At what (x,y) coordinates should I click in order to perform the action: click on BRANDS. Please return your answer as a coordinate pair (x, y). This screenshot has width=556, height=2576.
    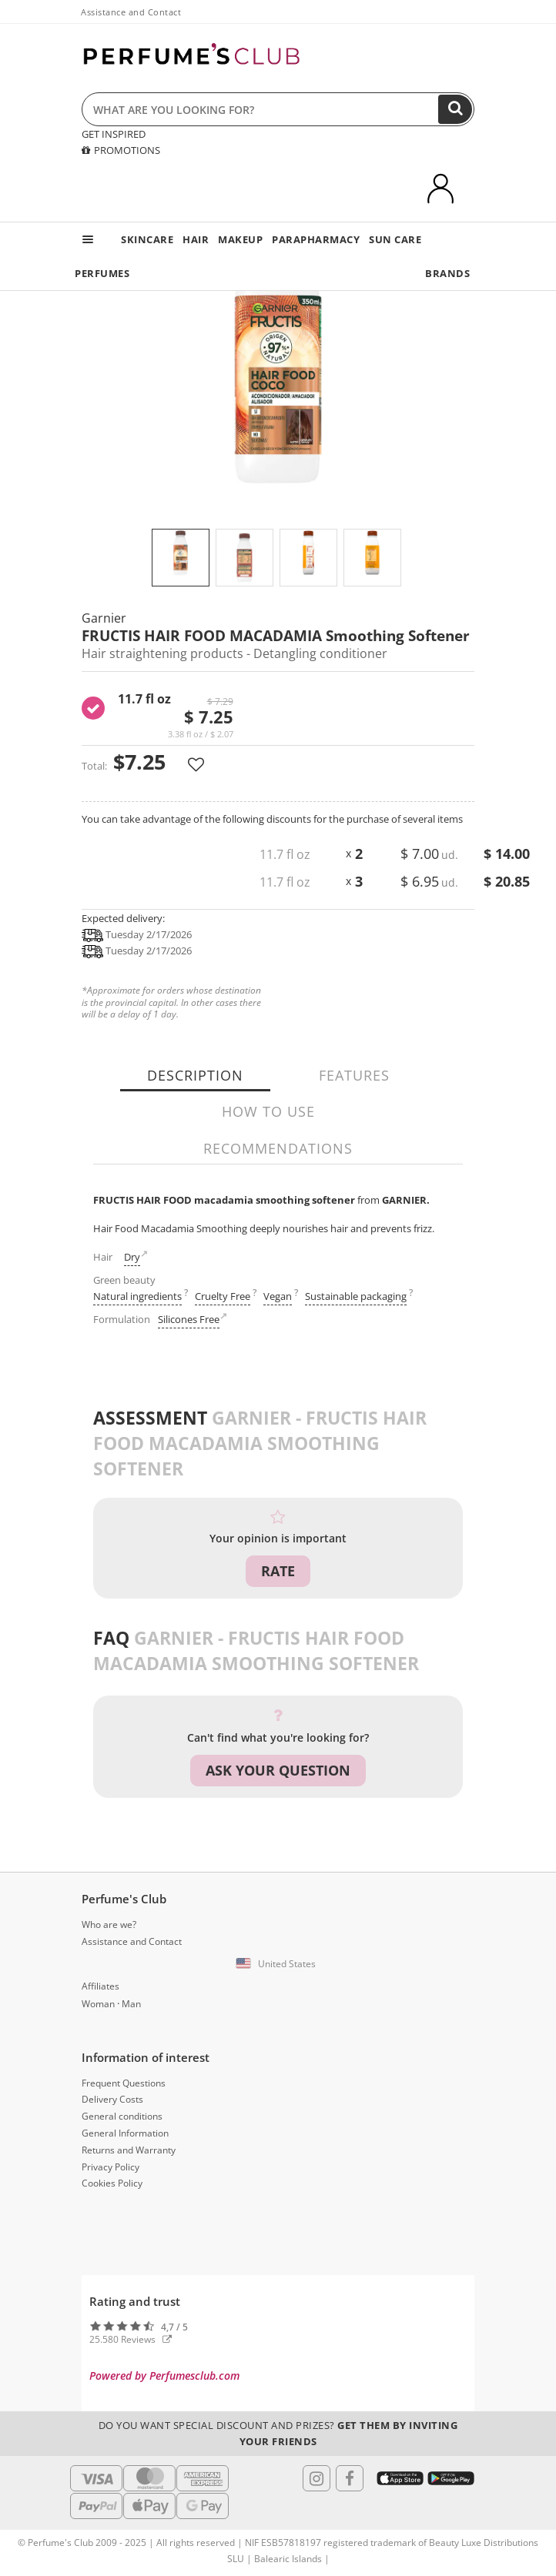
    Looking at the image, I should click on (447, 273).